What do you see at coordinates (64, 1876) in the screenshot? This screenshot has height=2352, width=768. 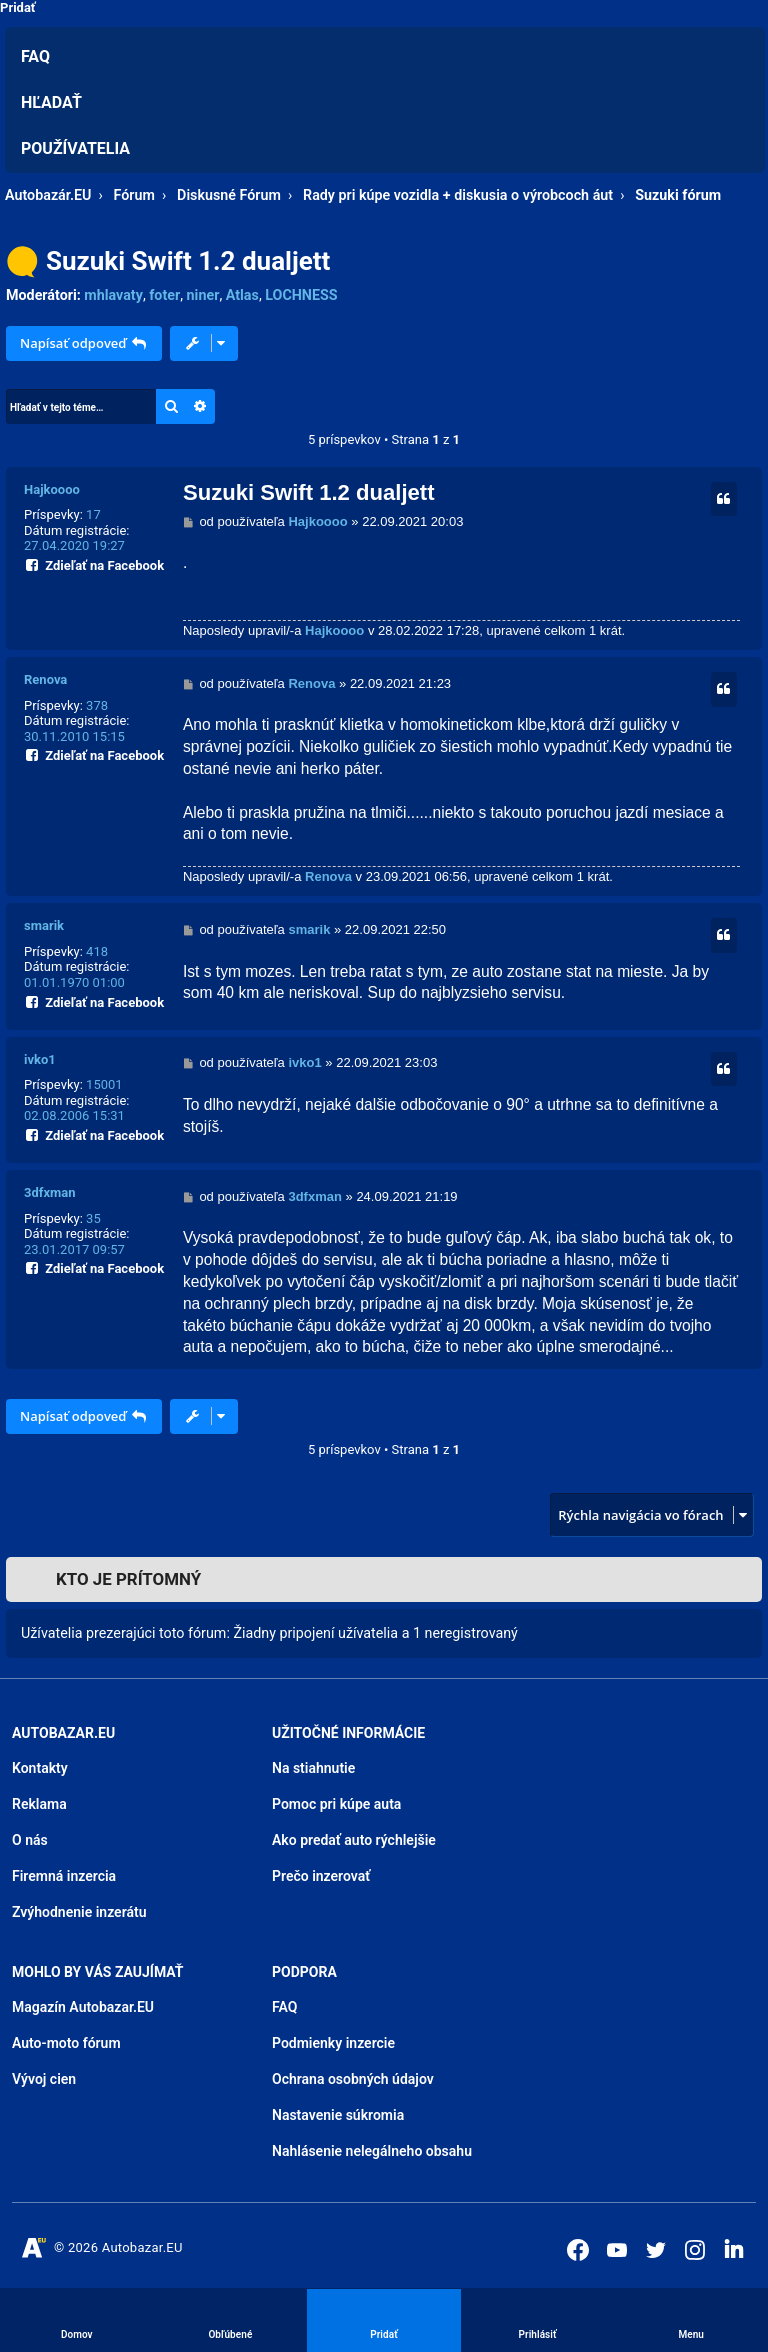 I see `Firemná inzercia` at bounding box center [64, 1876].